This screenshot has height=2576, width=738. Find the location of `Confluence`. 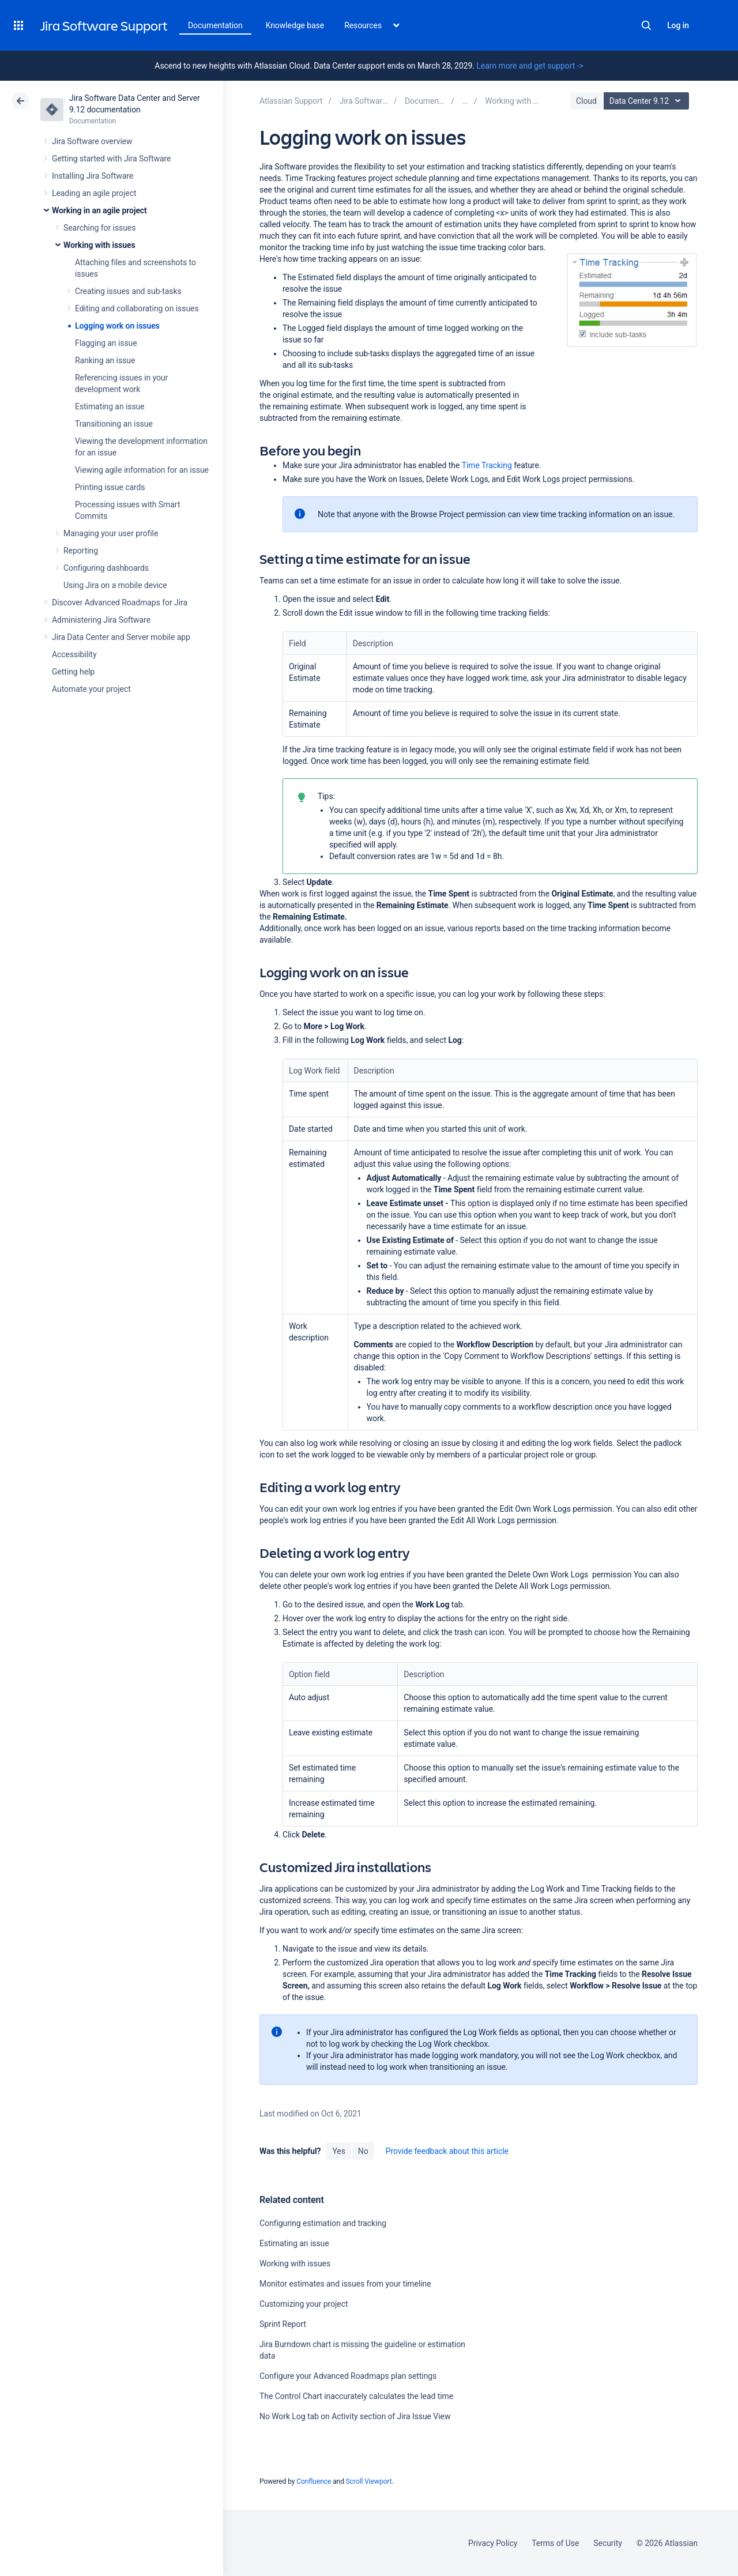

Confluence is located at coordinates (313, 2481).